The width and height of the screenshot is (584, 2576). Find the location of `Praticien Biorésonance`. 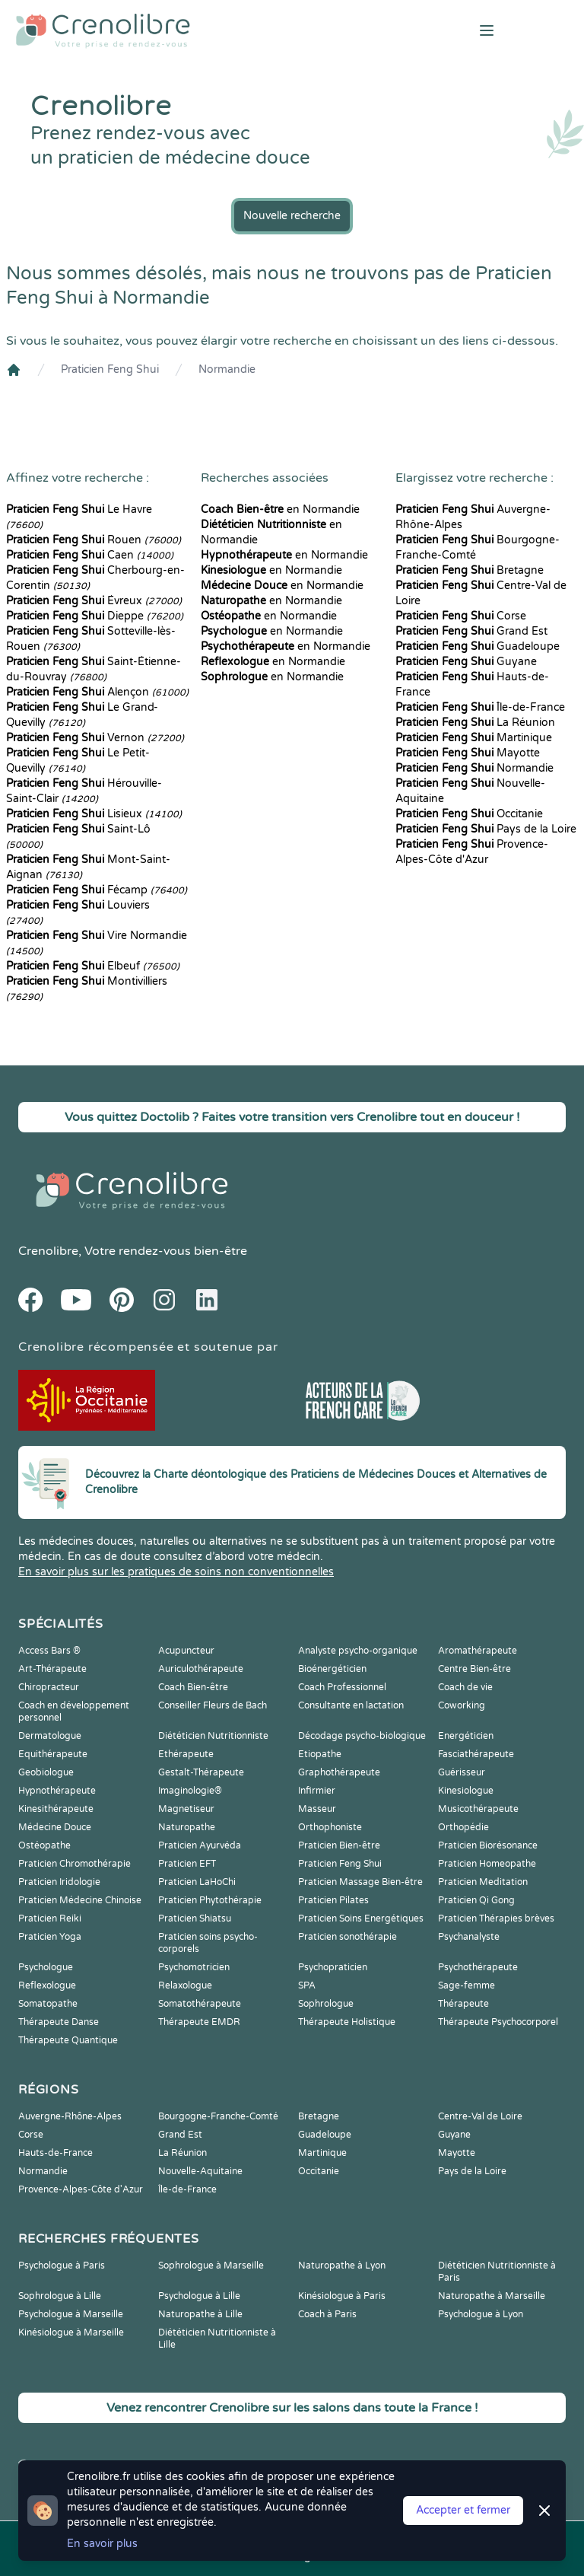

Praticien Biorésonance is located at coordinates (488, 1845).